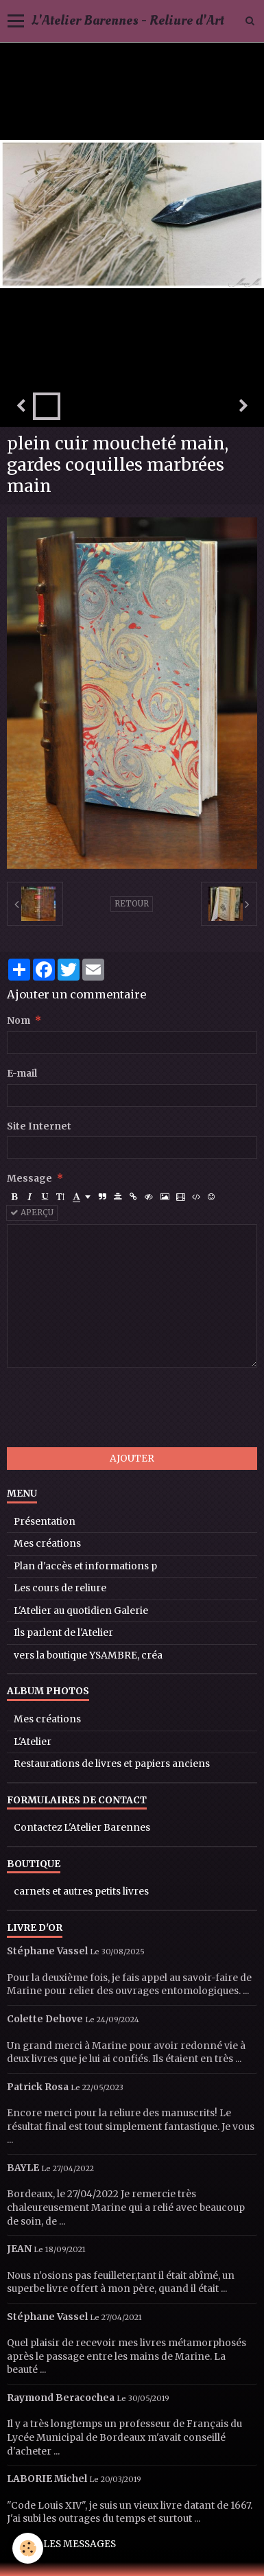 Image resolution: width=264 pixels, height=2576 pixels. Describe the element at coordinates (18, 1021) in the screenshot. I see `Nom` at that location.